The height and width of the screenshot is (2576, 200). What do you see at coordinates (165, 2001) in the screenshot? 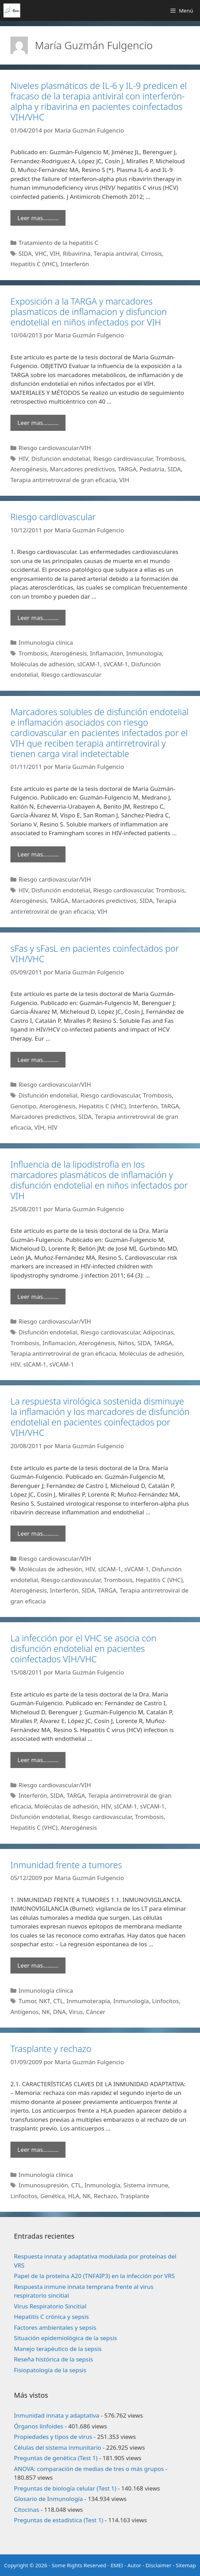
I see `Linfocitos` at bounding box center [165, 2001].